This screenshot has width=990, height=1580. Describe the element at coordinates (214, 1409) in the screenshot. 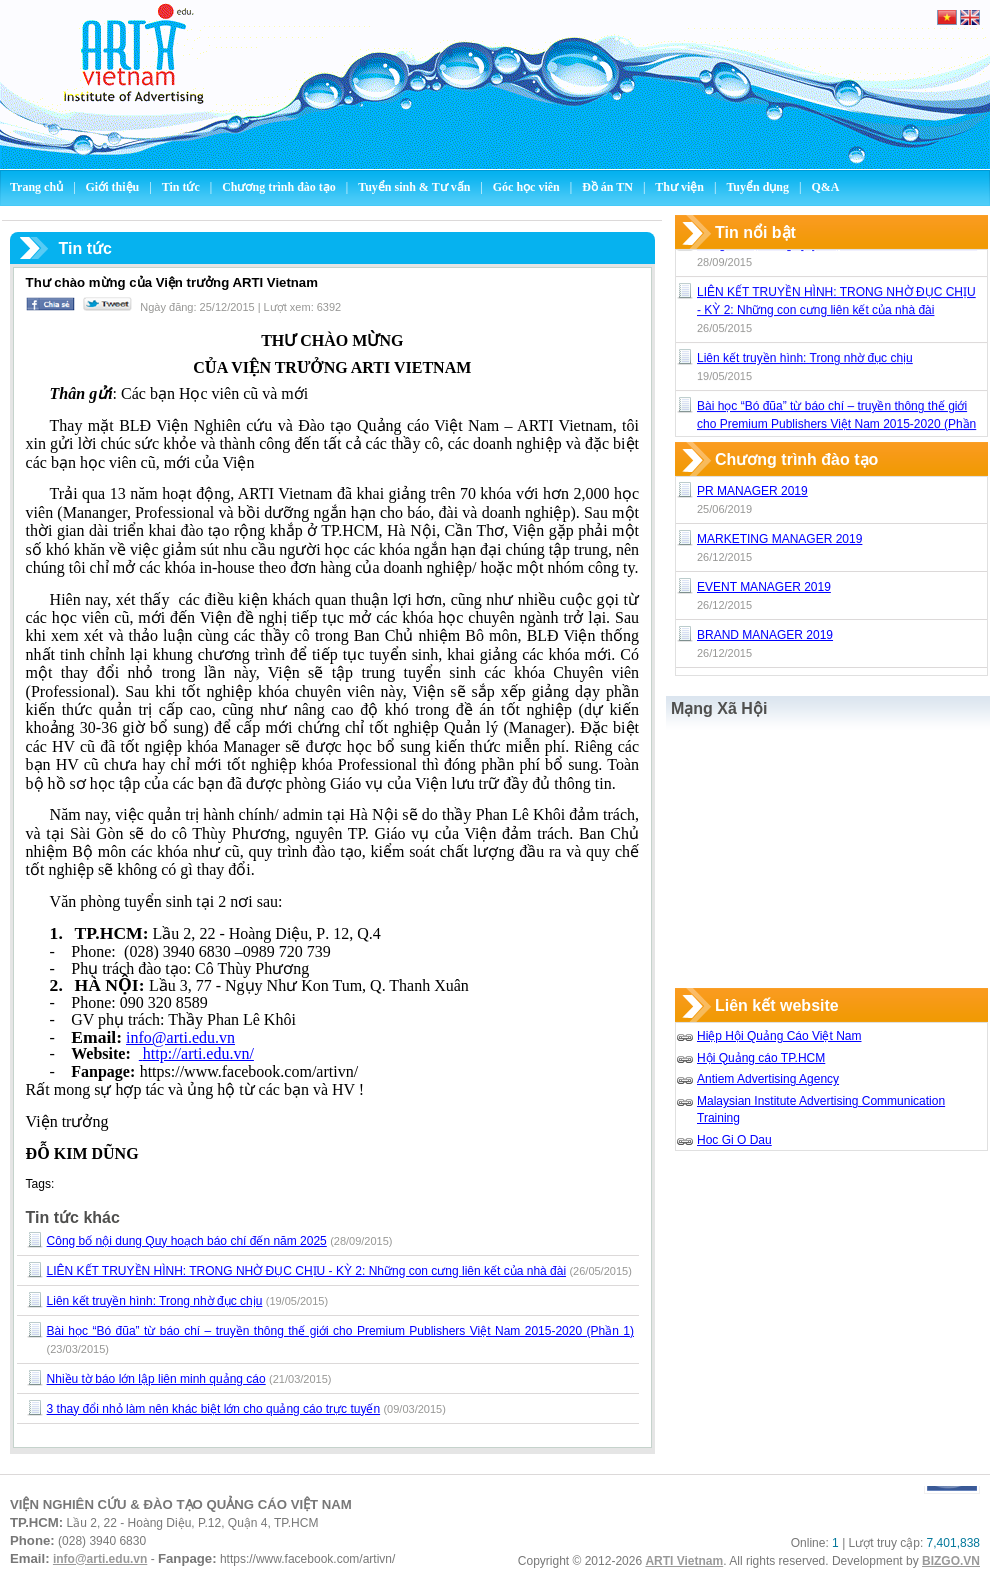

I see `3 thay đổi nhỏ làm nên khác biệt lớn cho quảng cáo trực tuyến` at that location.